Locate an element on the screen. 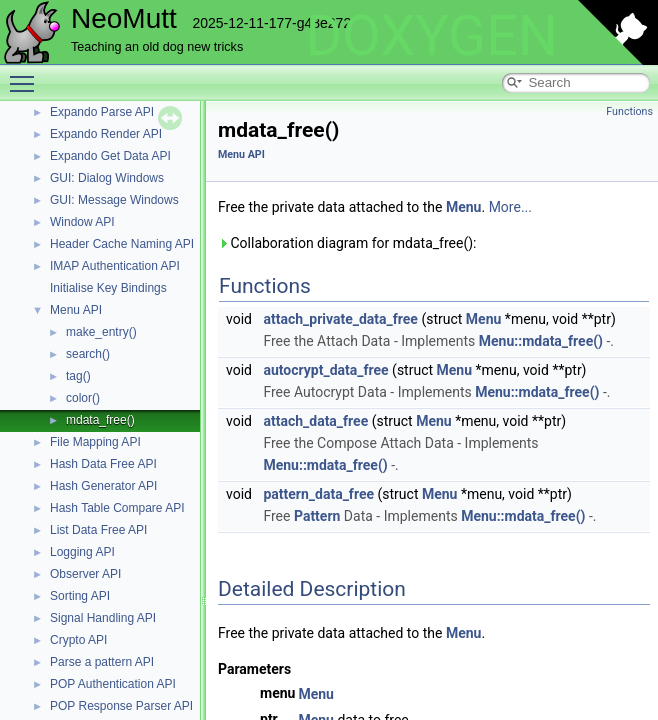 Image resolution: width=658 pixels, height=720 pixels. File Mapping API is located at coordinates (95, 442).